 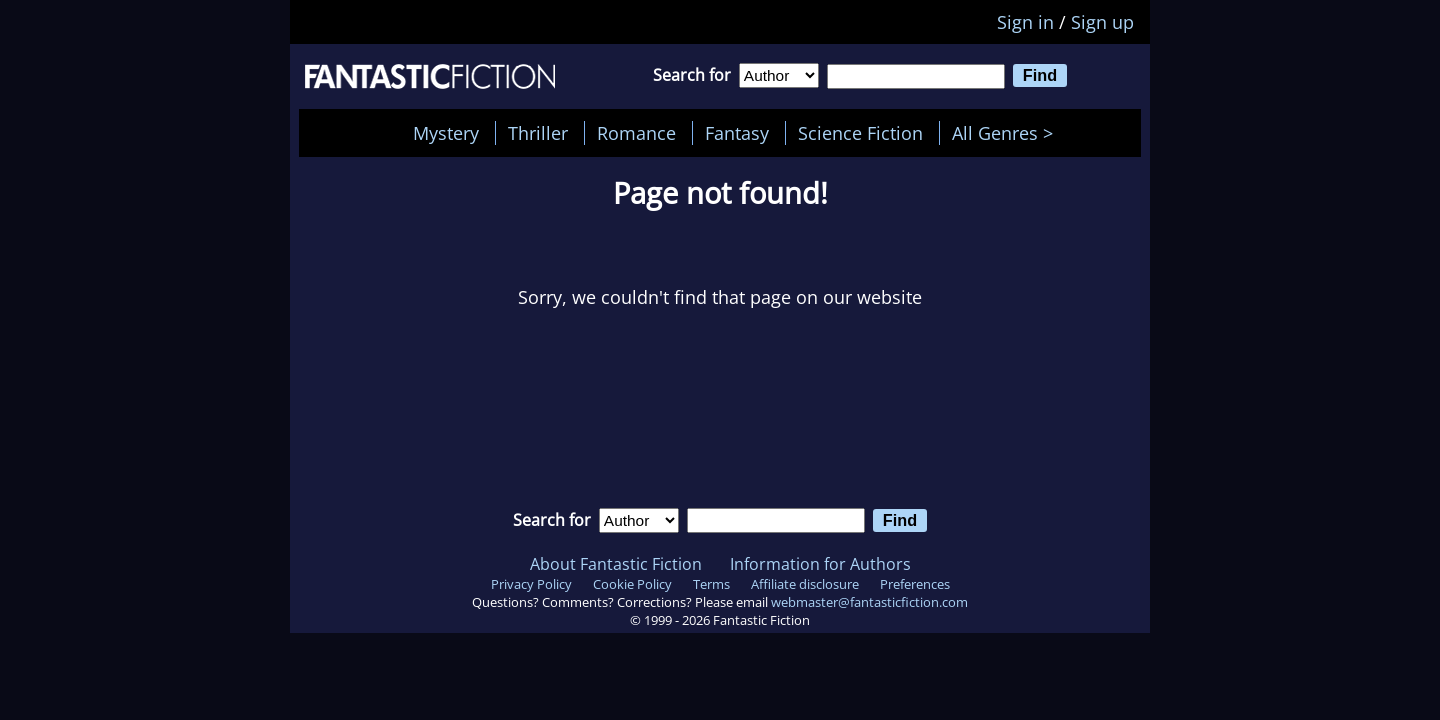 I want to click on webmaster@fantasticfiction.com, so click(x=869, y=602).